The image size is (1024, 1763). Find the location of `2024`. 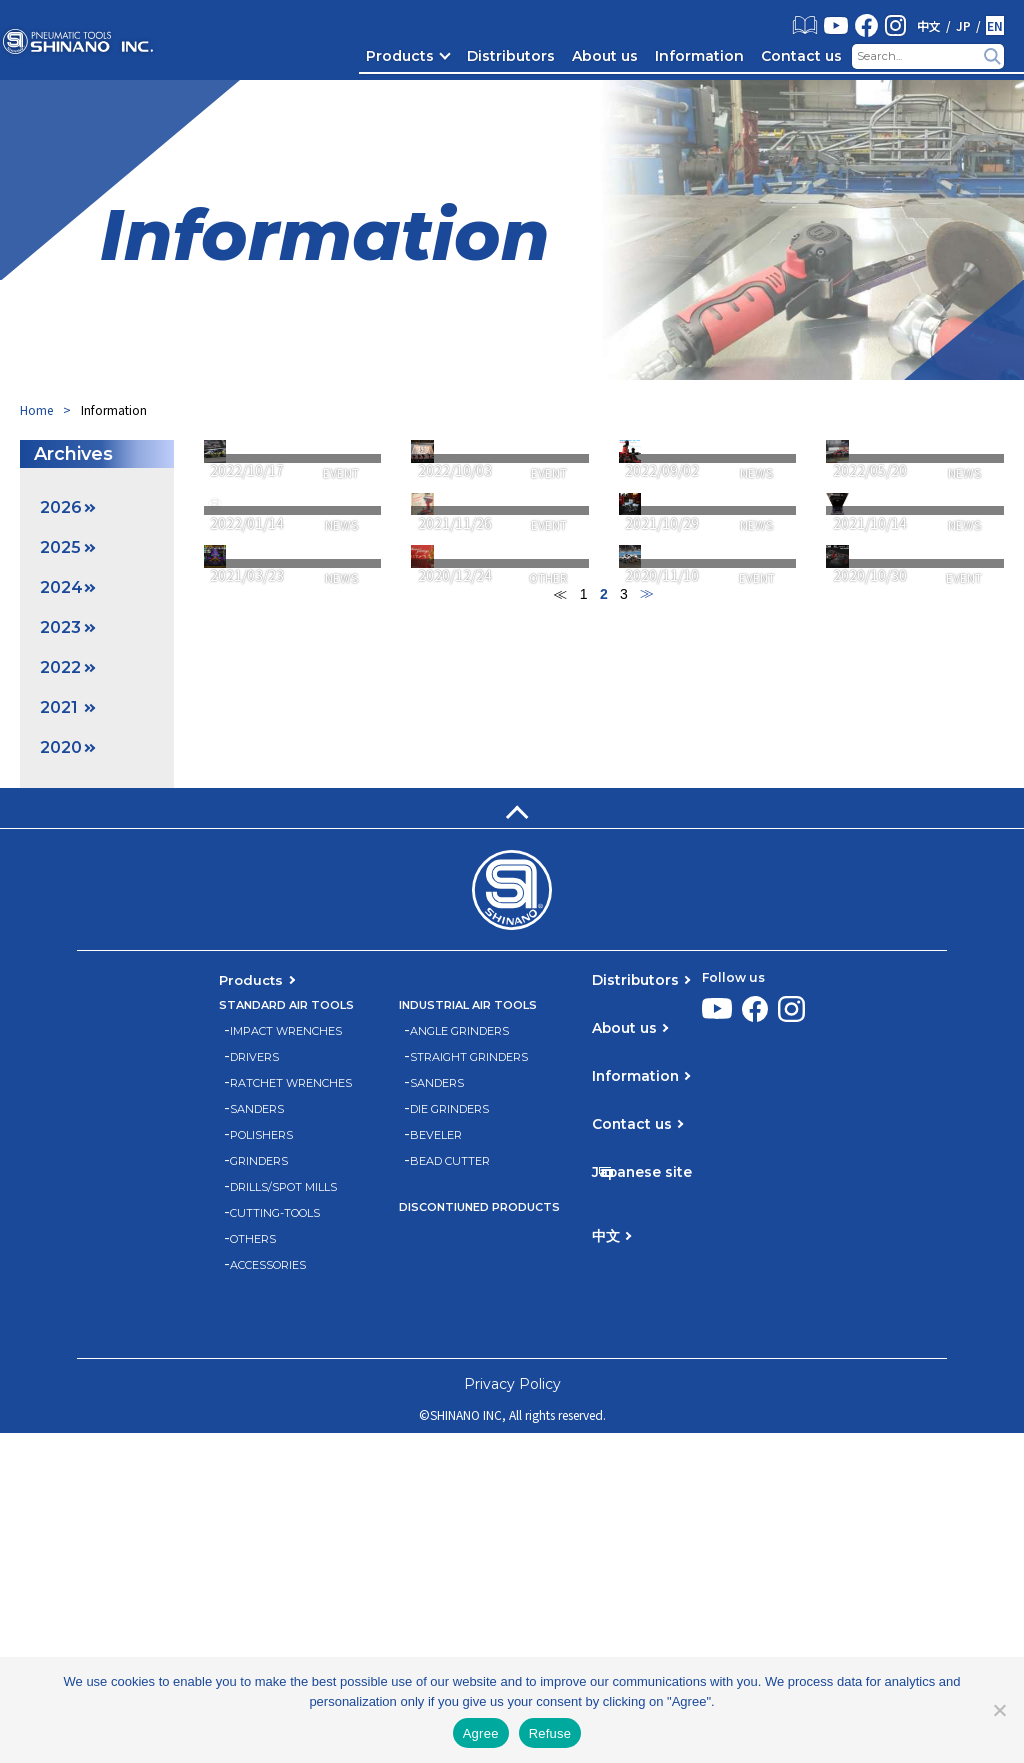

2024 is located at coordinates (61, 587).